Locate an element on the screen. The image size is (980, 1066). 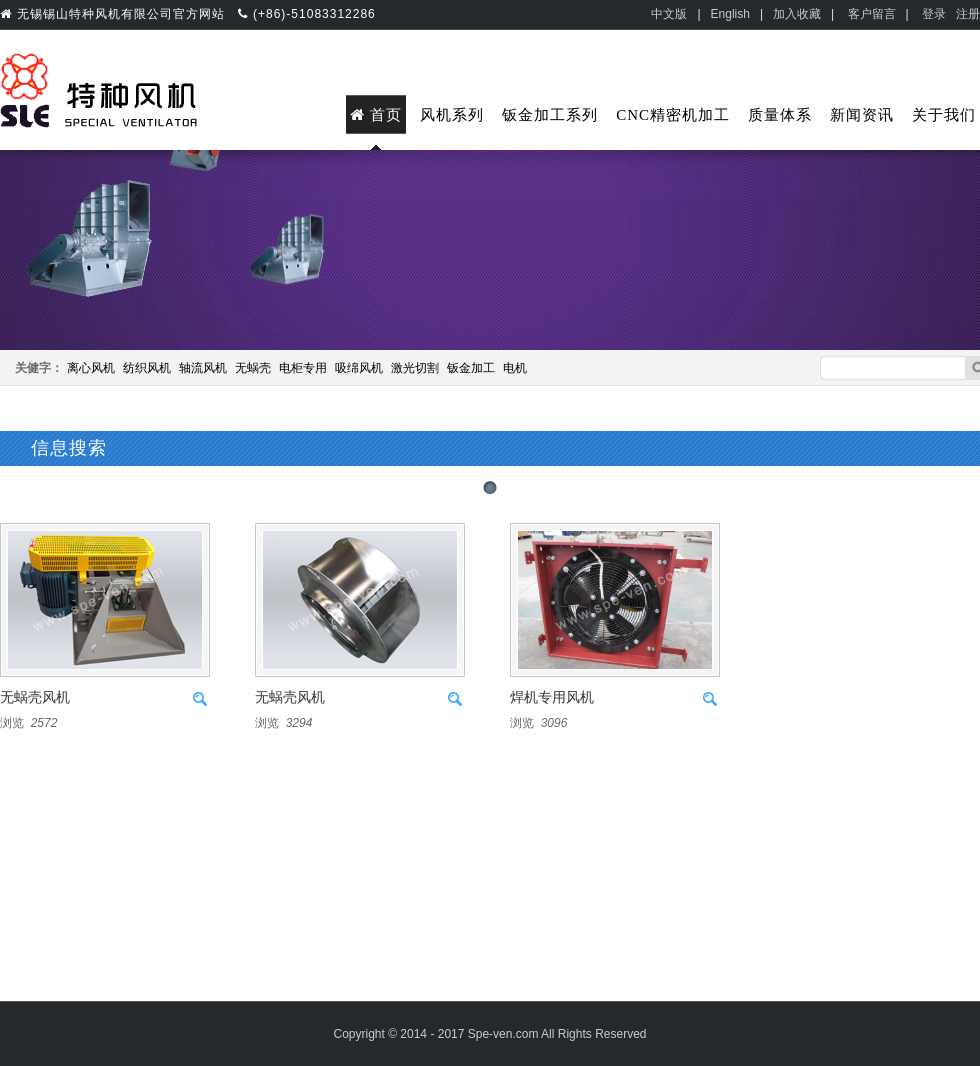
加入收藏 is located at coordinates (797, 14).